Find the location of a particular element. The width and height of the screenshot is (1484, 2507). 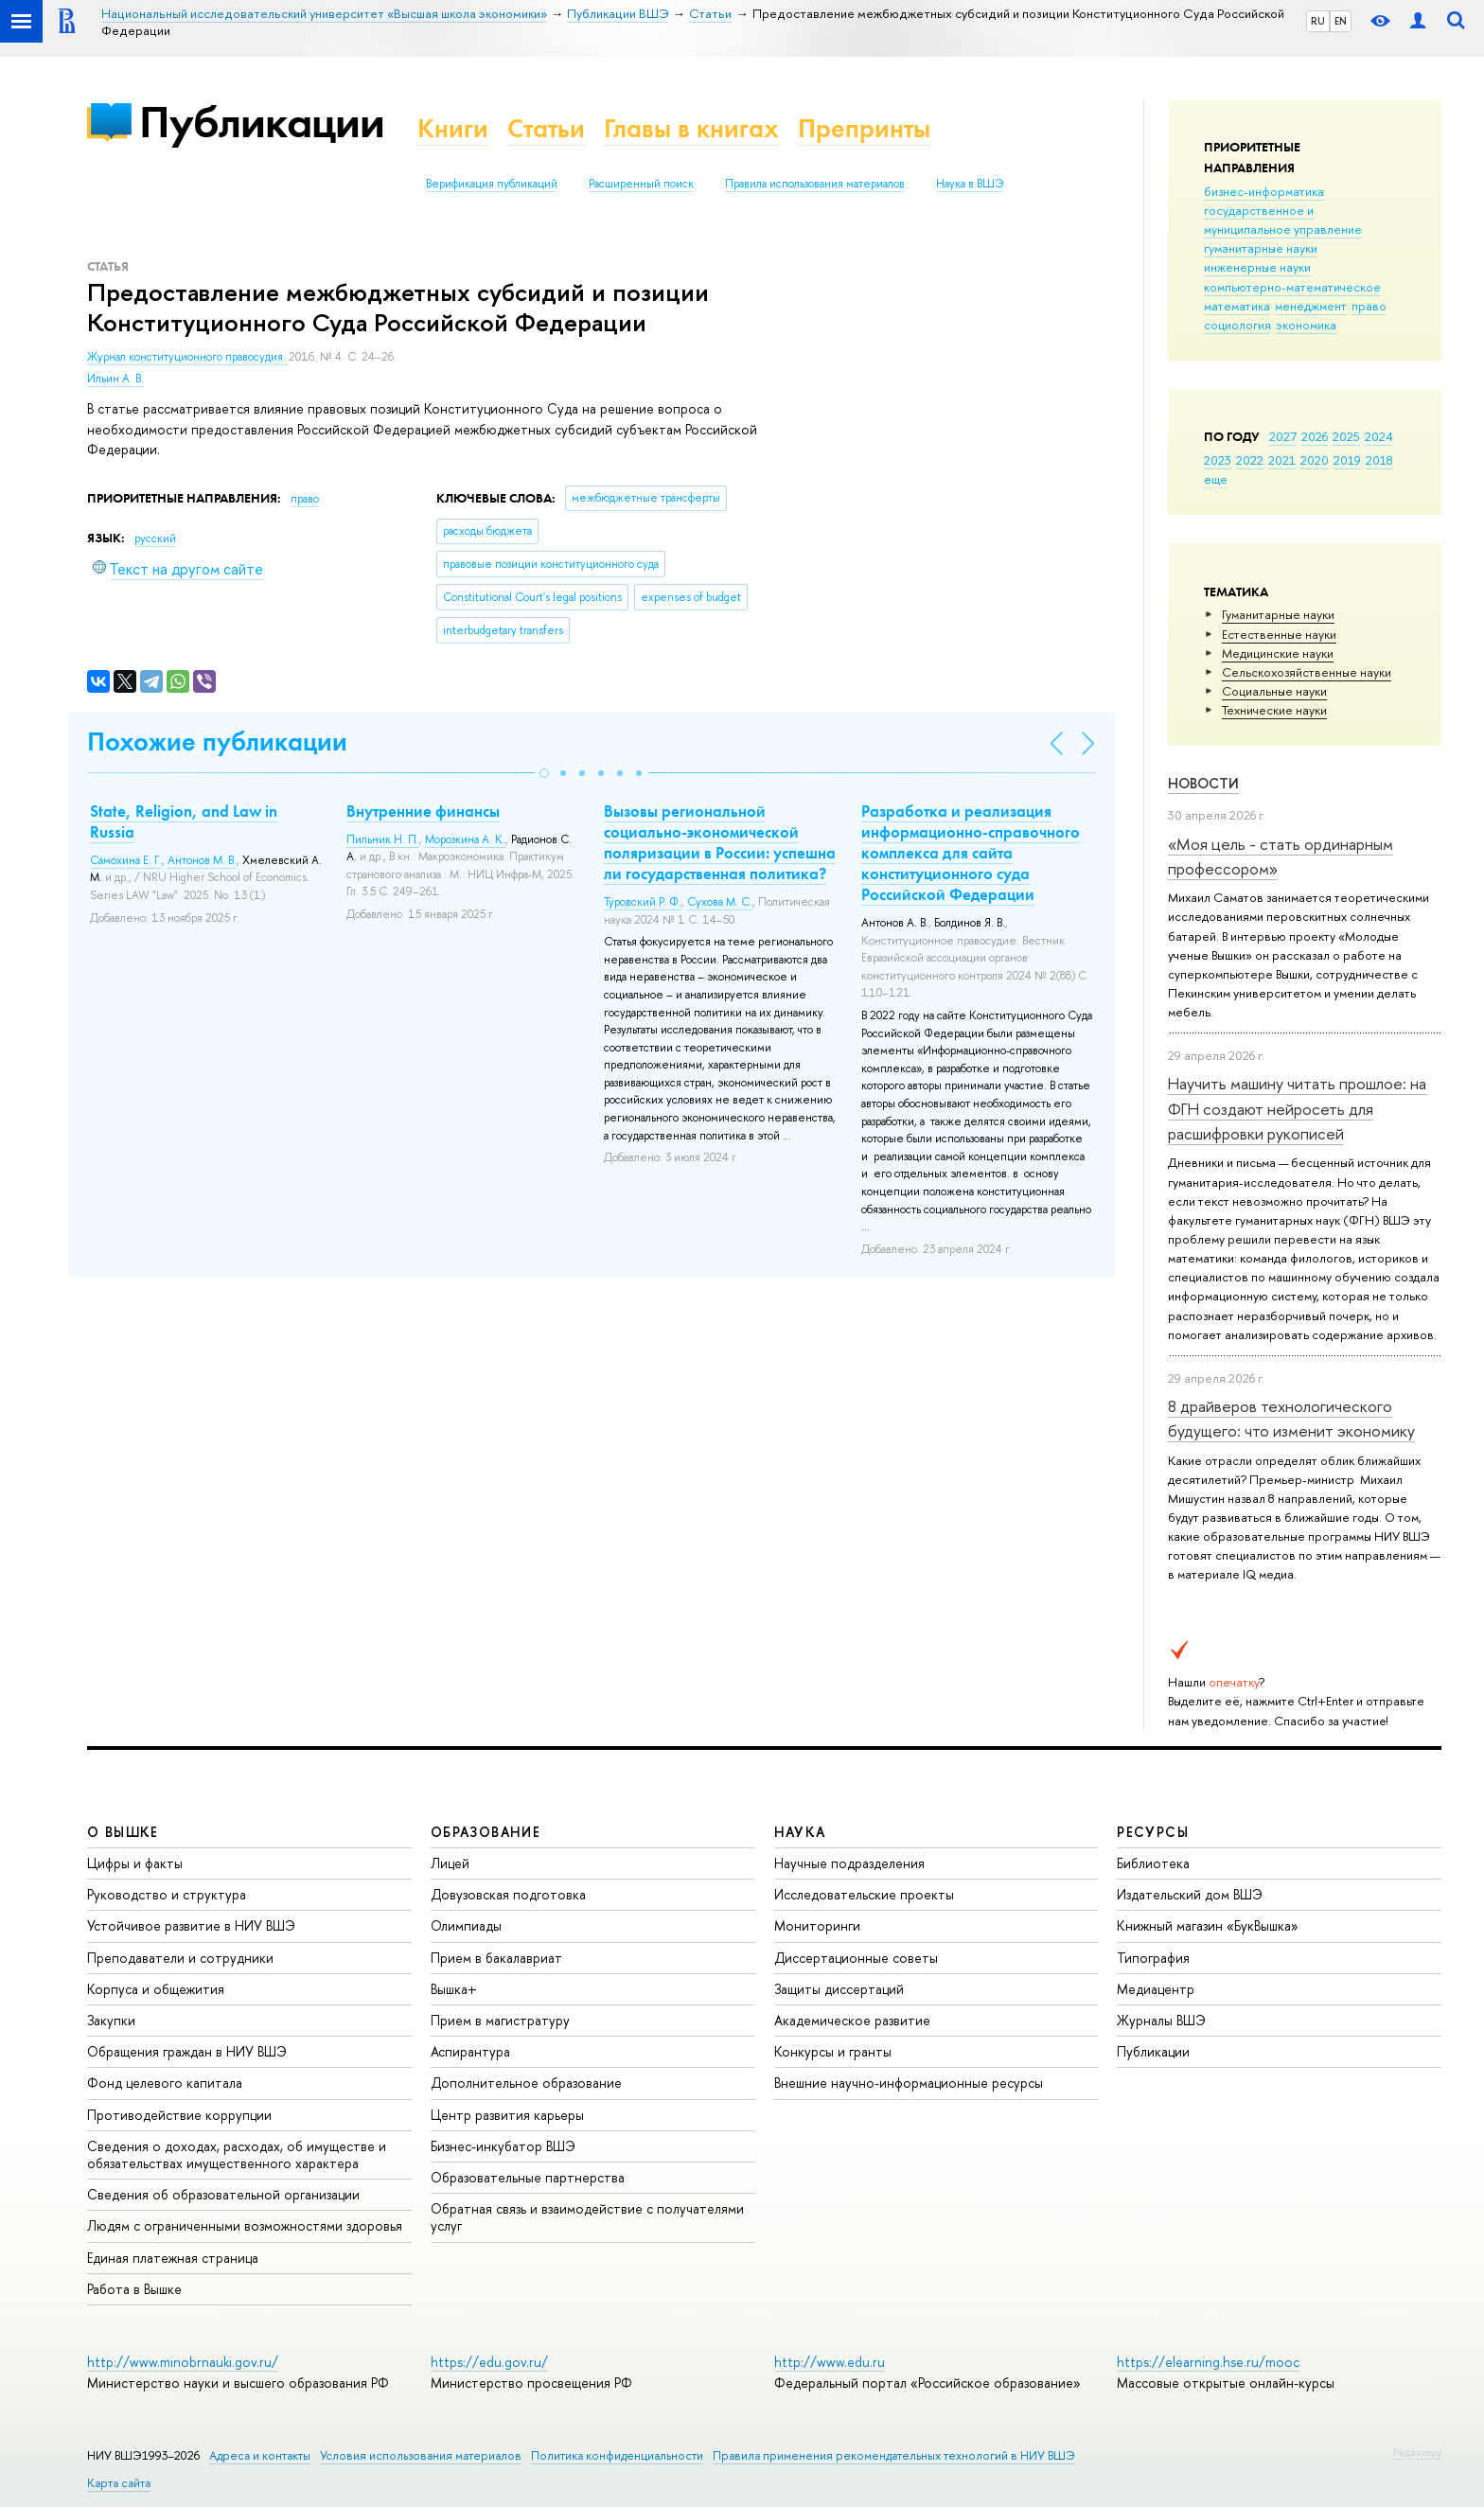

Библиотека is located at coordinates (1153, 1863).